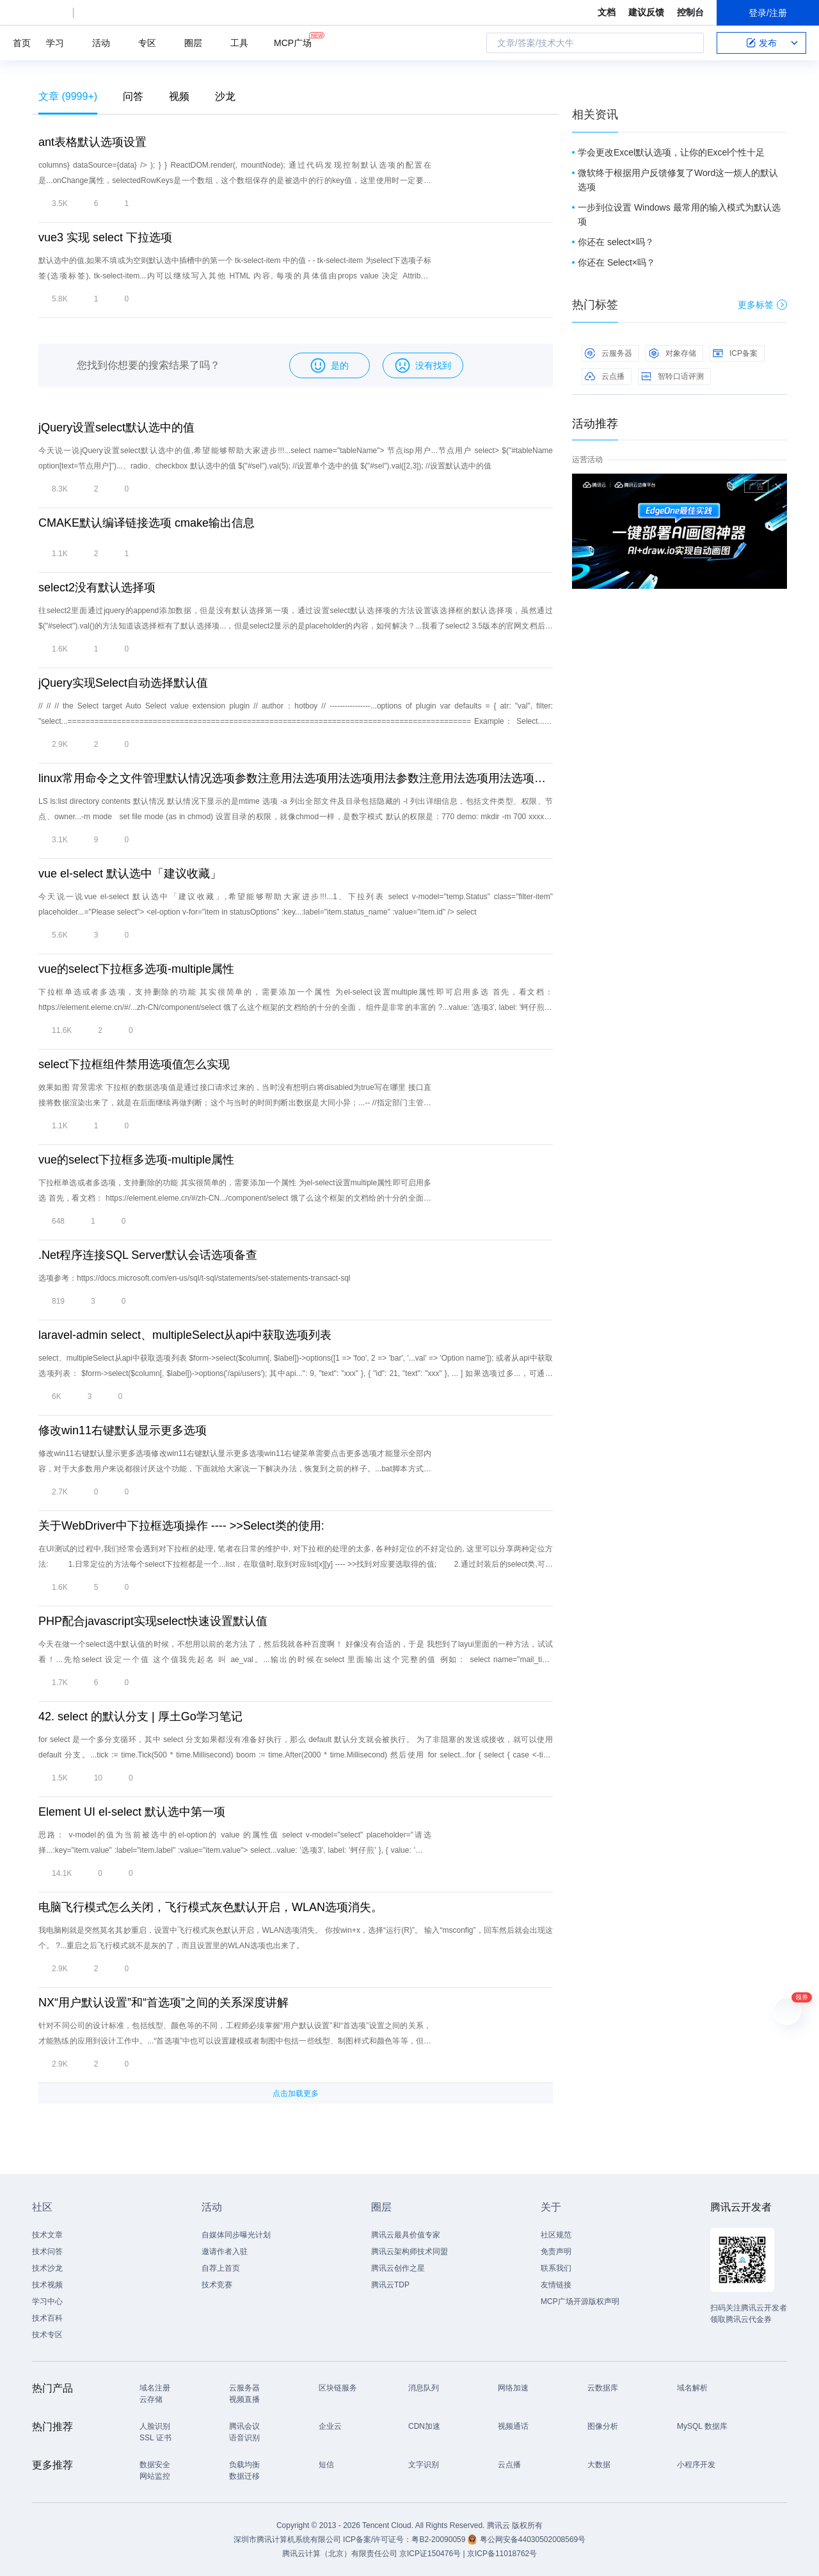  What do you see at coordinates (129, 873) in the screenshot?
I see `vue el-select 默认选中「建议收藏」` at bounding box center [129, 873].